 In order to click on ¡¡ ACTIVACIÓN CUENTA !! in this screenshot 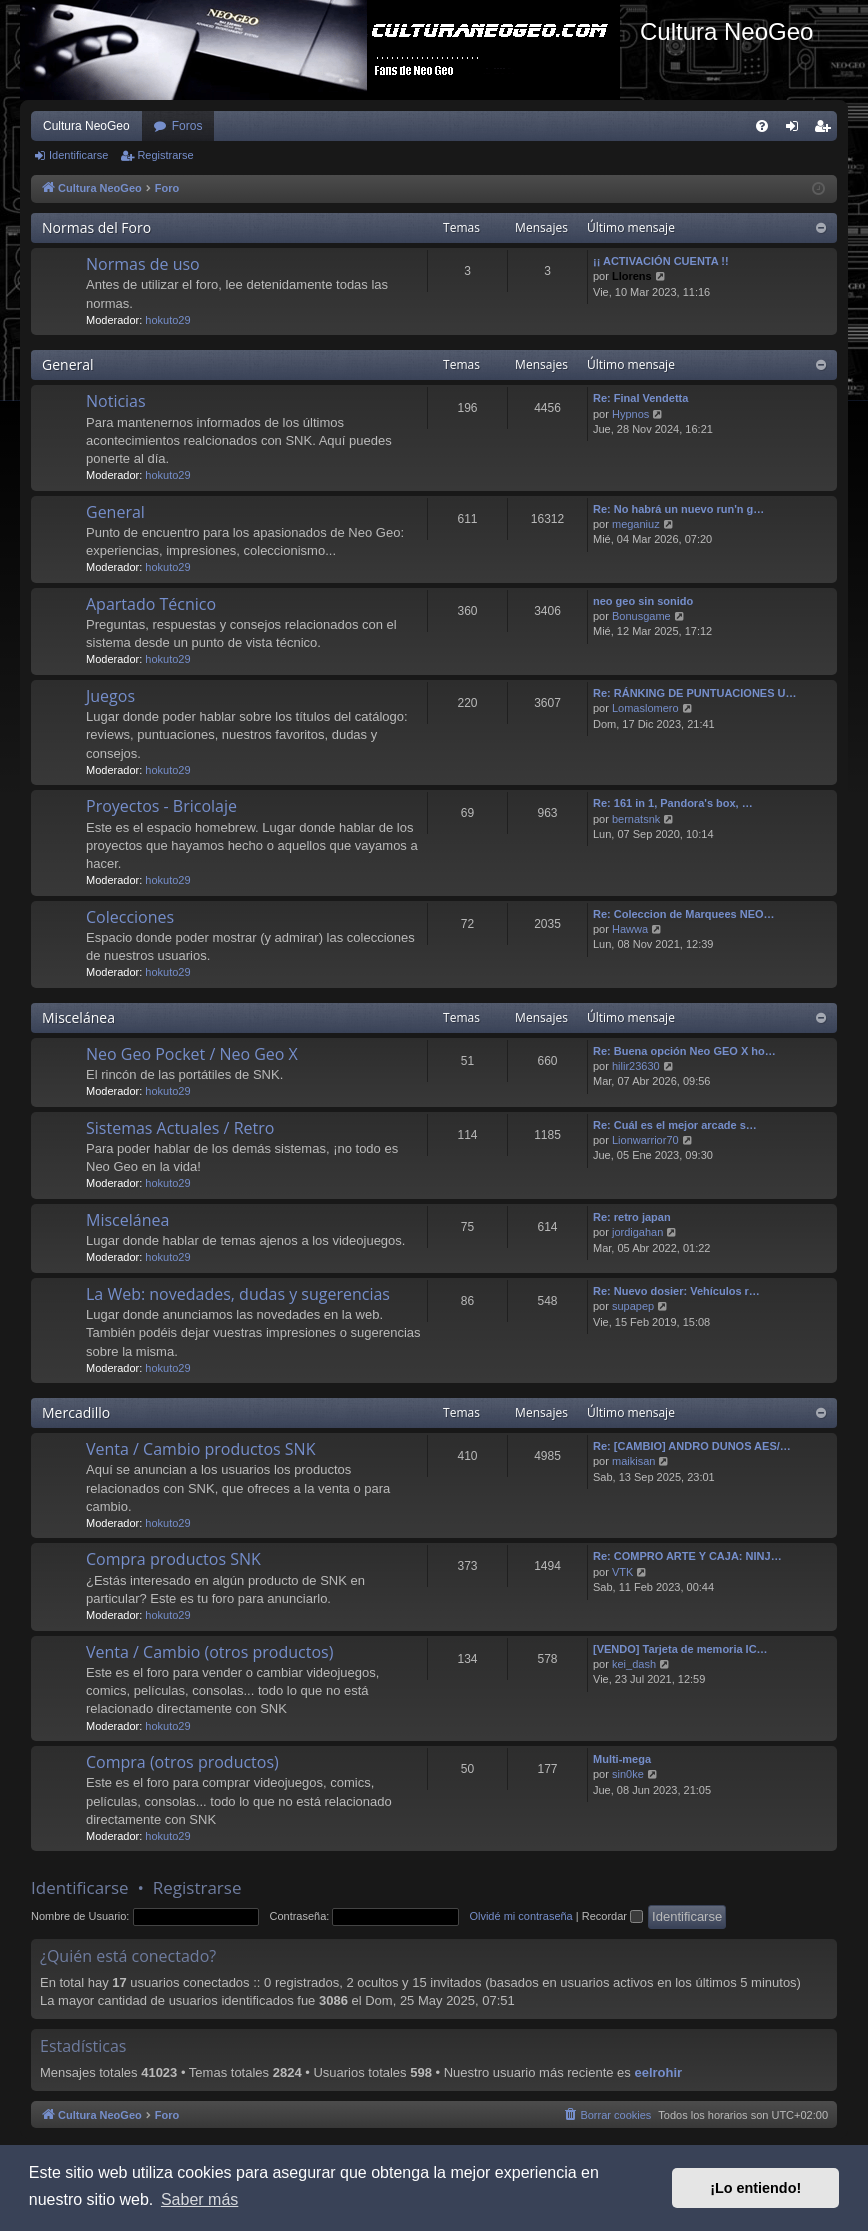, I will do `click(661, 261)`.